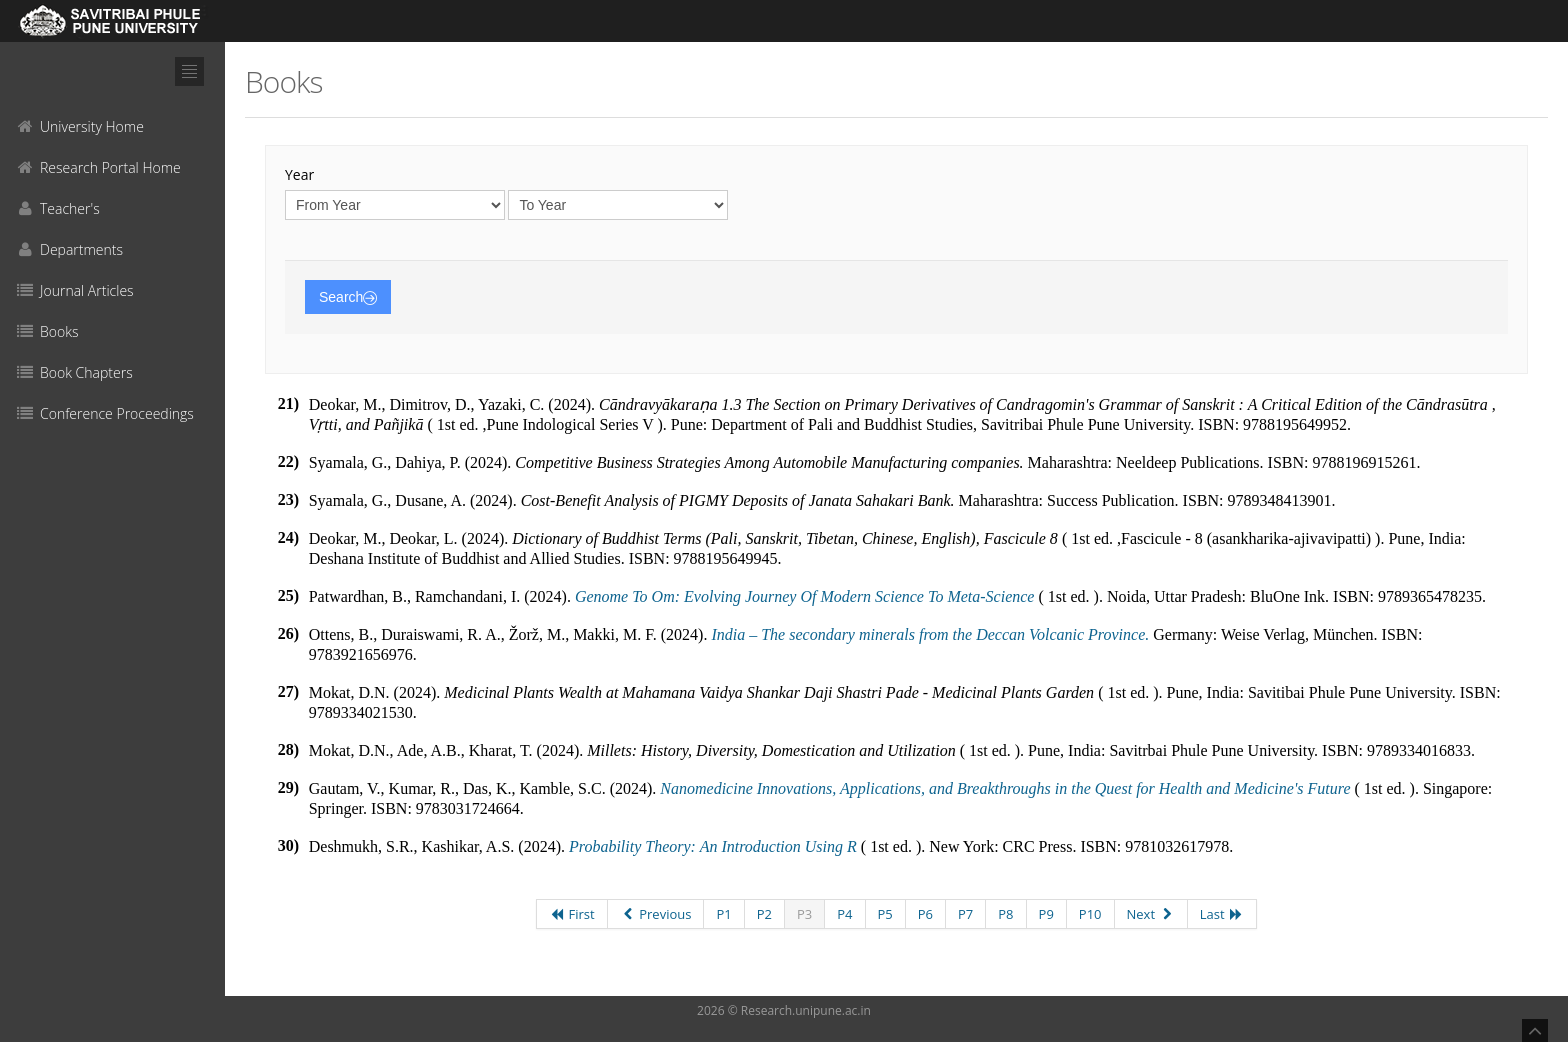 This screenshot has height=1042, width=1568. Describe the element at coordinates (930, 634) in the screenshot. I see `India – The secondary minerals from the Deccan Volcanic Province.` at that location.